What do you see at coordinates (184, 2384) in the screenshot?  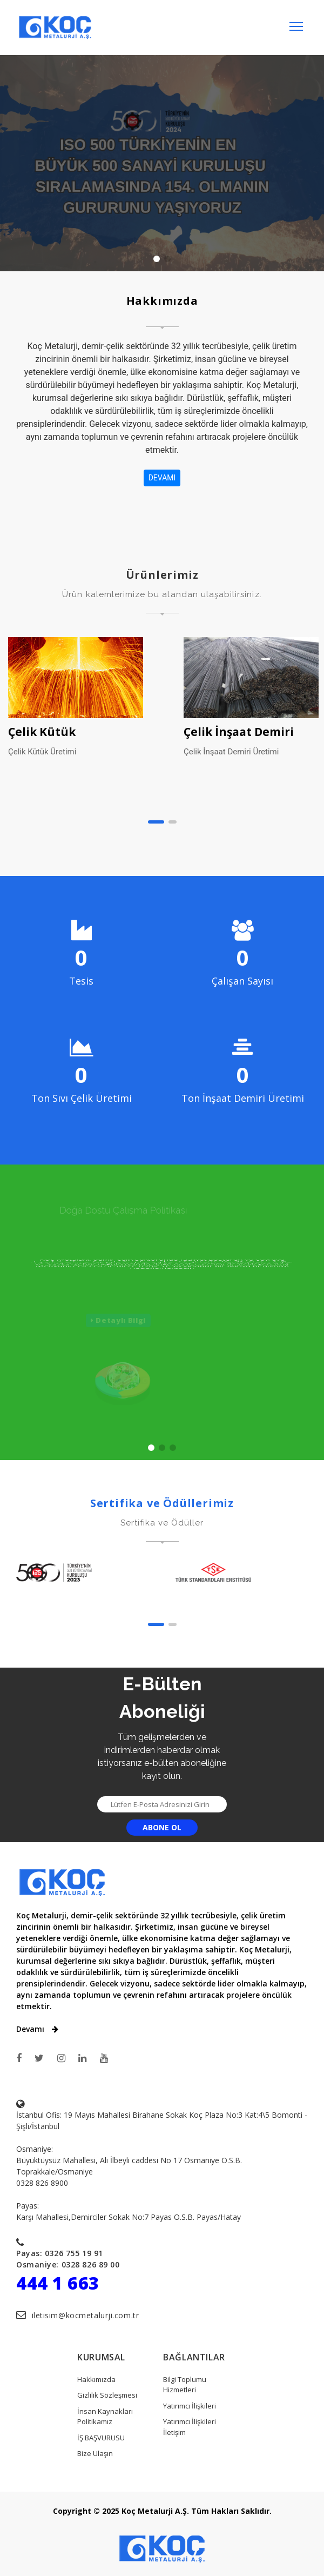 I see `Bilgi Toplumu Hizmetleri` at bounding box center [184, 2384].